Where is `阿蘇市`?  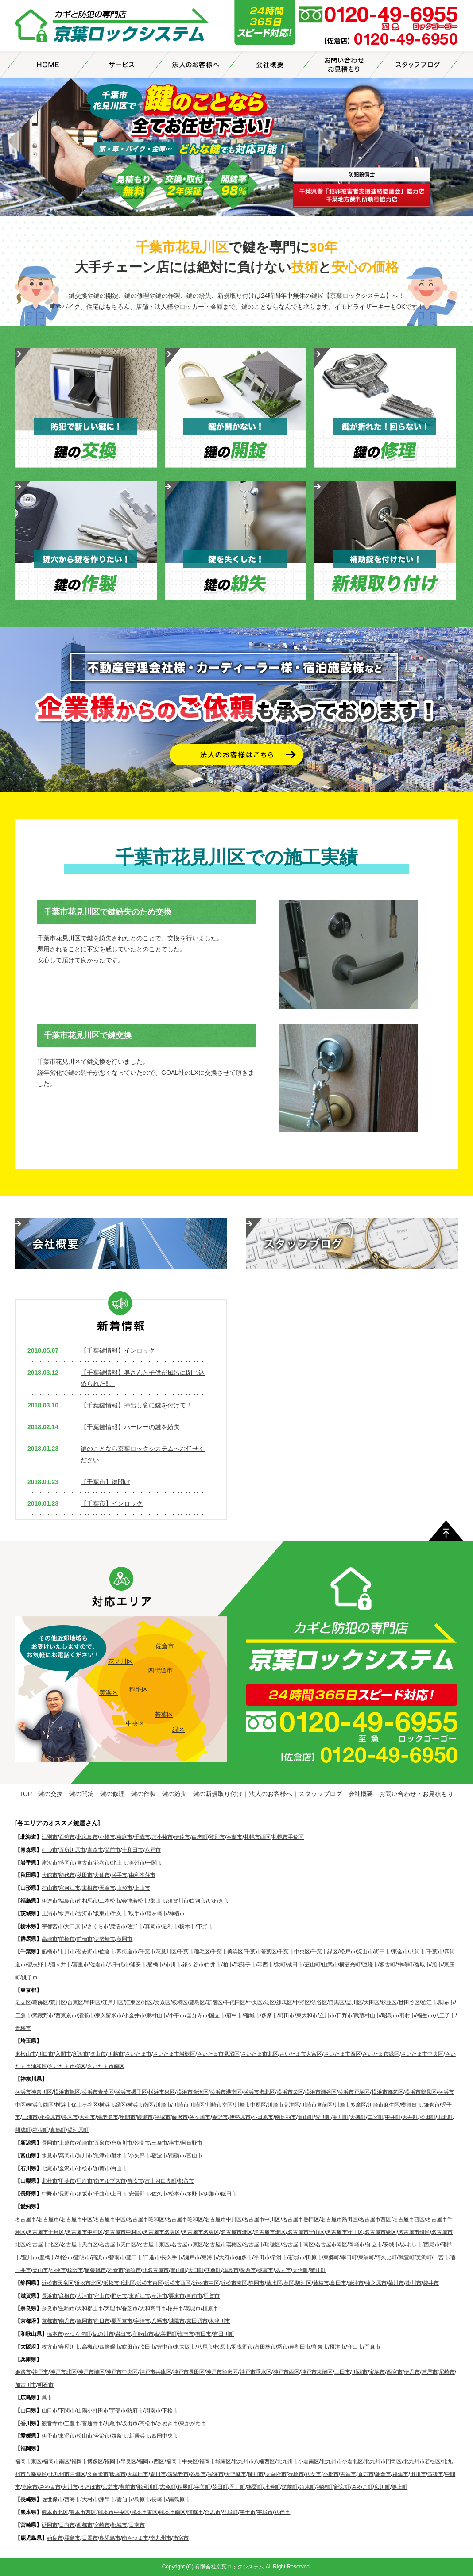 阿蘇市 is located at coordinates (195, 2512).